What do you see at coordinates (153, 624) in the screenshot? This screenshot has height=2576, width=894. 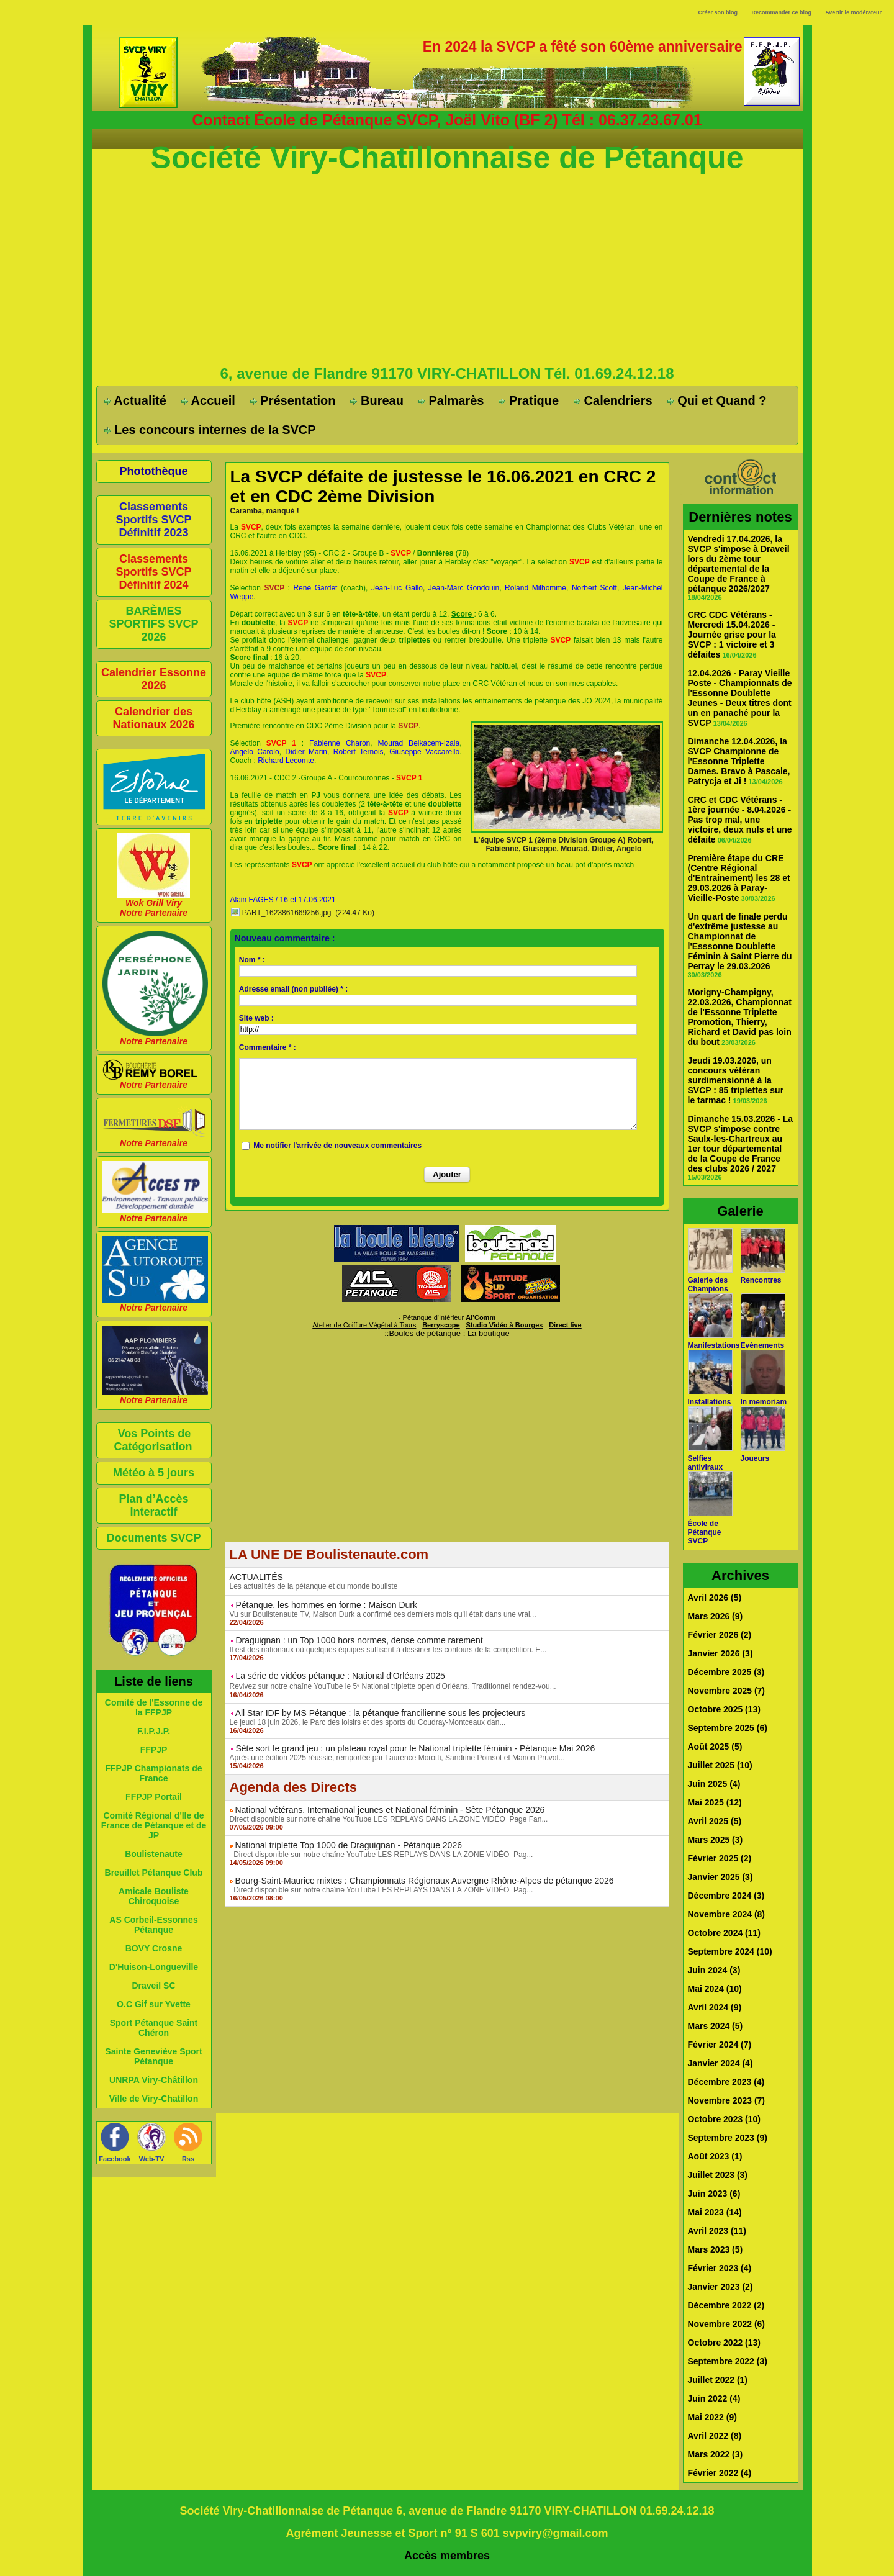 I see `BARÈMES SPORTIFS SVCP 2026` at bounding box center [153, 624].